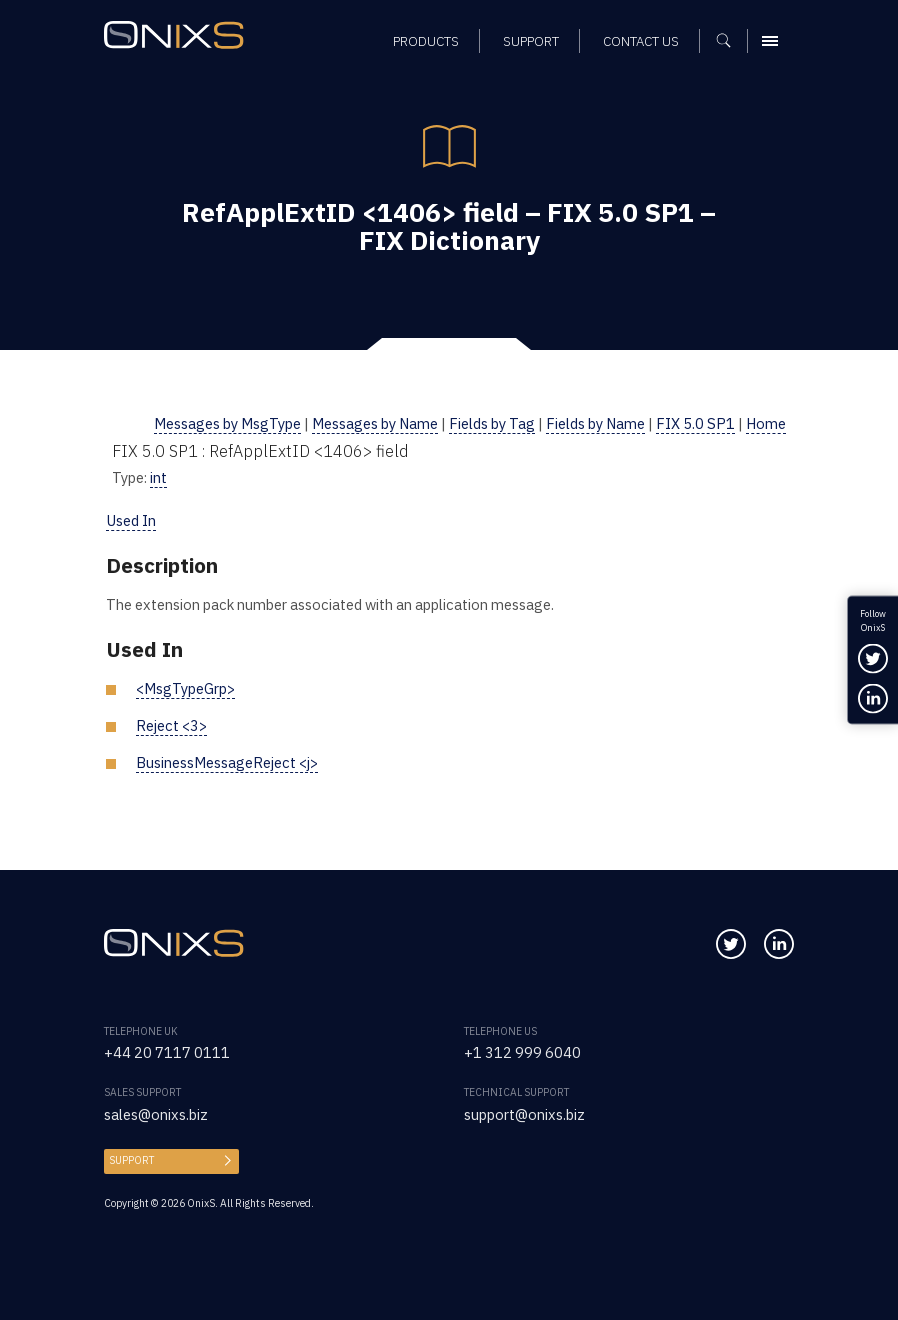 This screenshot has height=1320, width=898. Describe the element at coordinates (522, 1052) in the screenshot. I see `+1 312 999 6040` at that location.